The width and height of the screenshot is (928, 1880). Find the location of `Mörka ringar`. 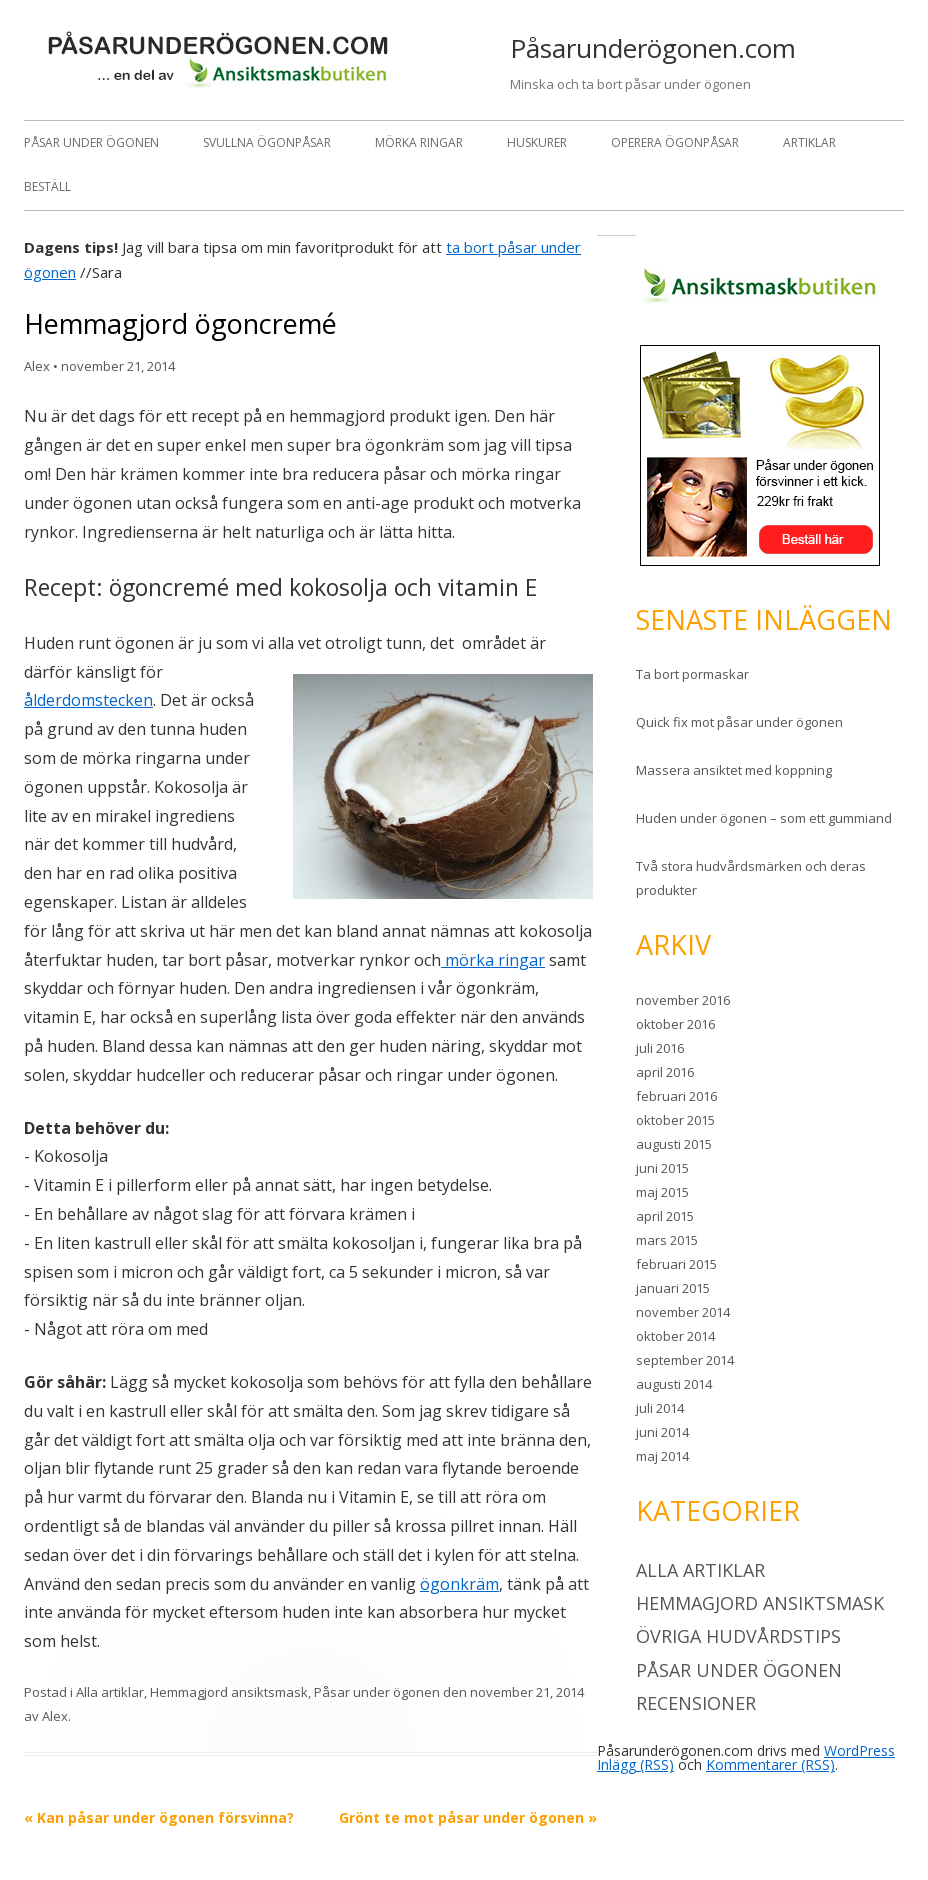

Mörka ringar is located at coordinates (419, 142).